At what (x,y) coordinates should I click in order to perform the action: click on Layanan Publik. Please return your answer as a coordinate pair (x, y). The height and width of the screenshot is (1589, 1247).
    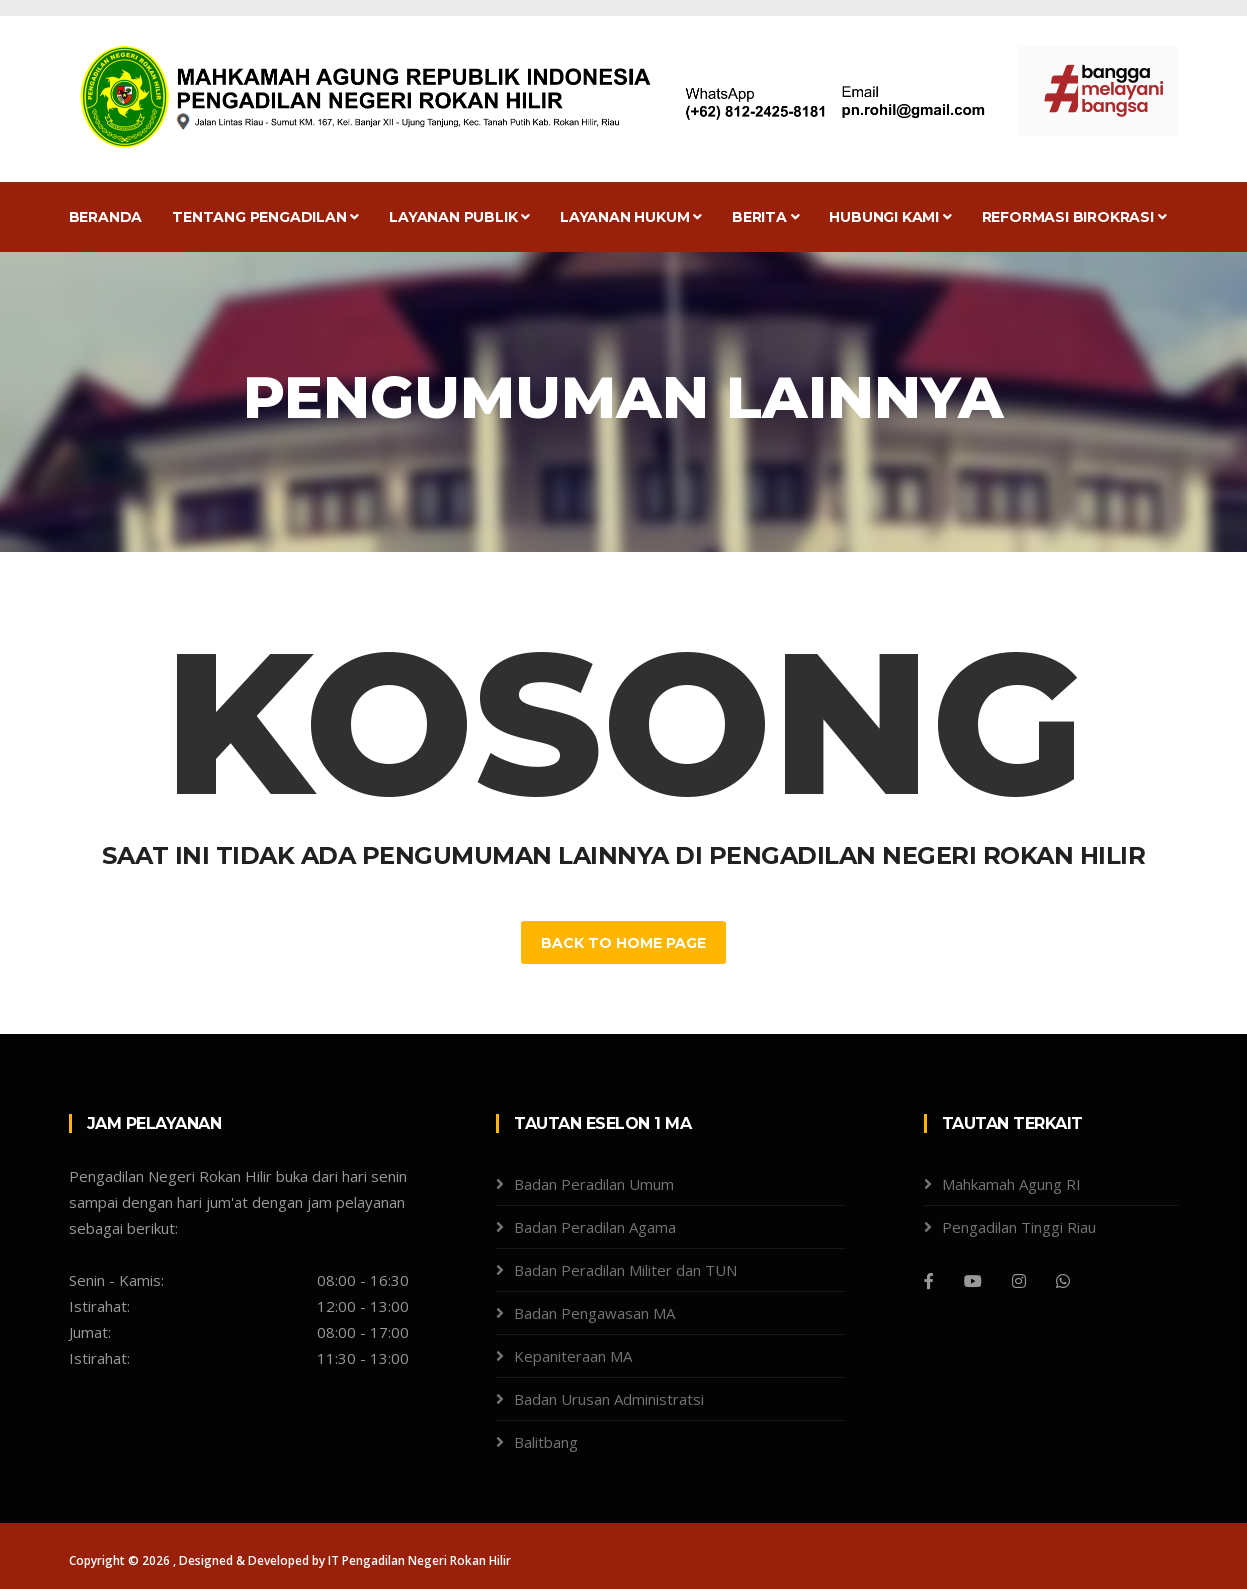
    Looking at the image, I should click on (459, 217).